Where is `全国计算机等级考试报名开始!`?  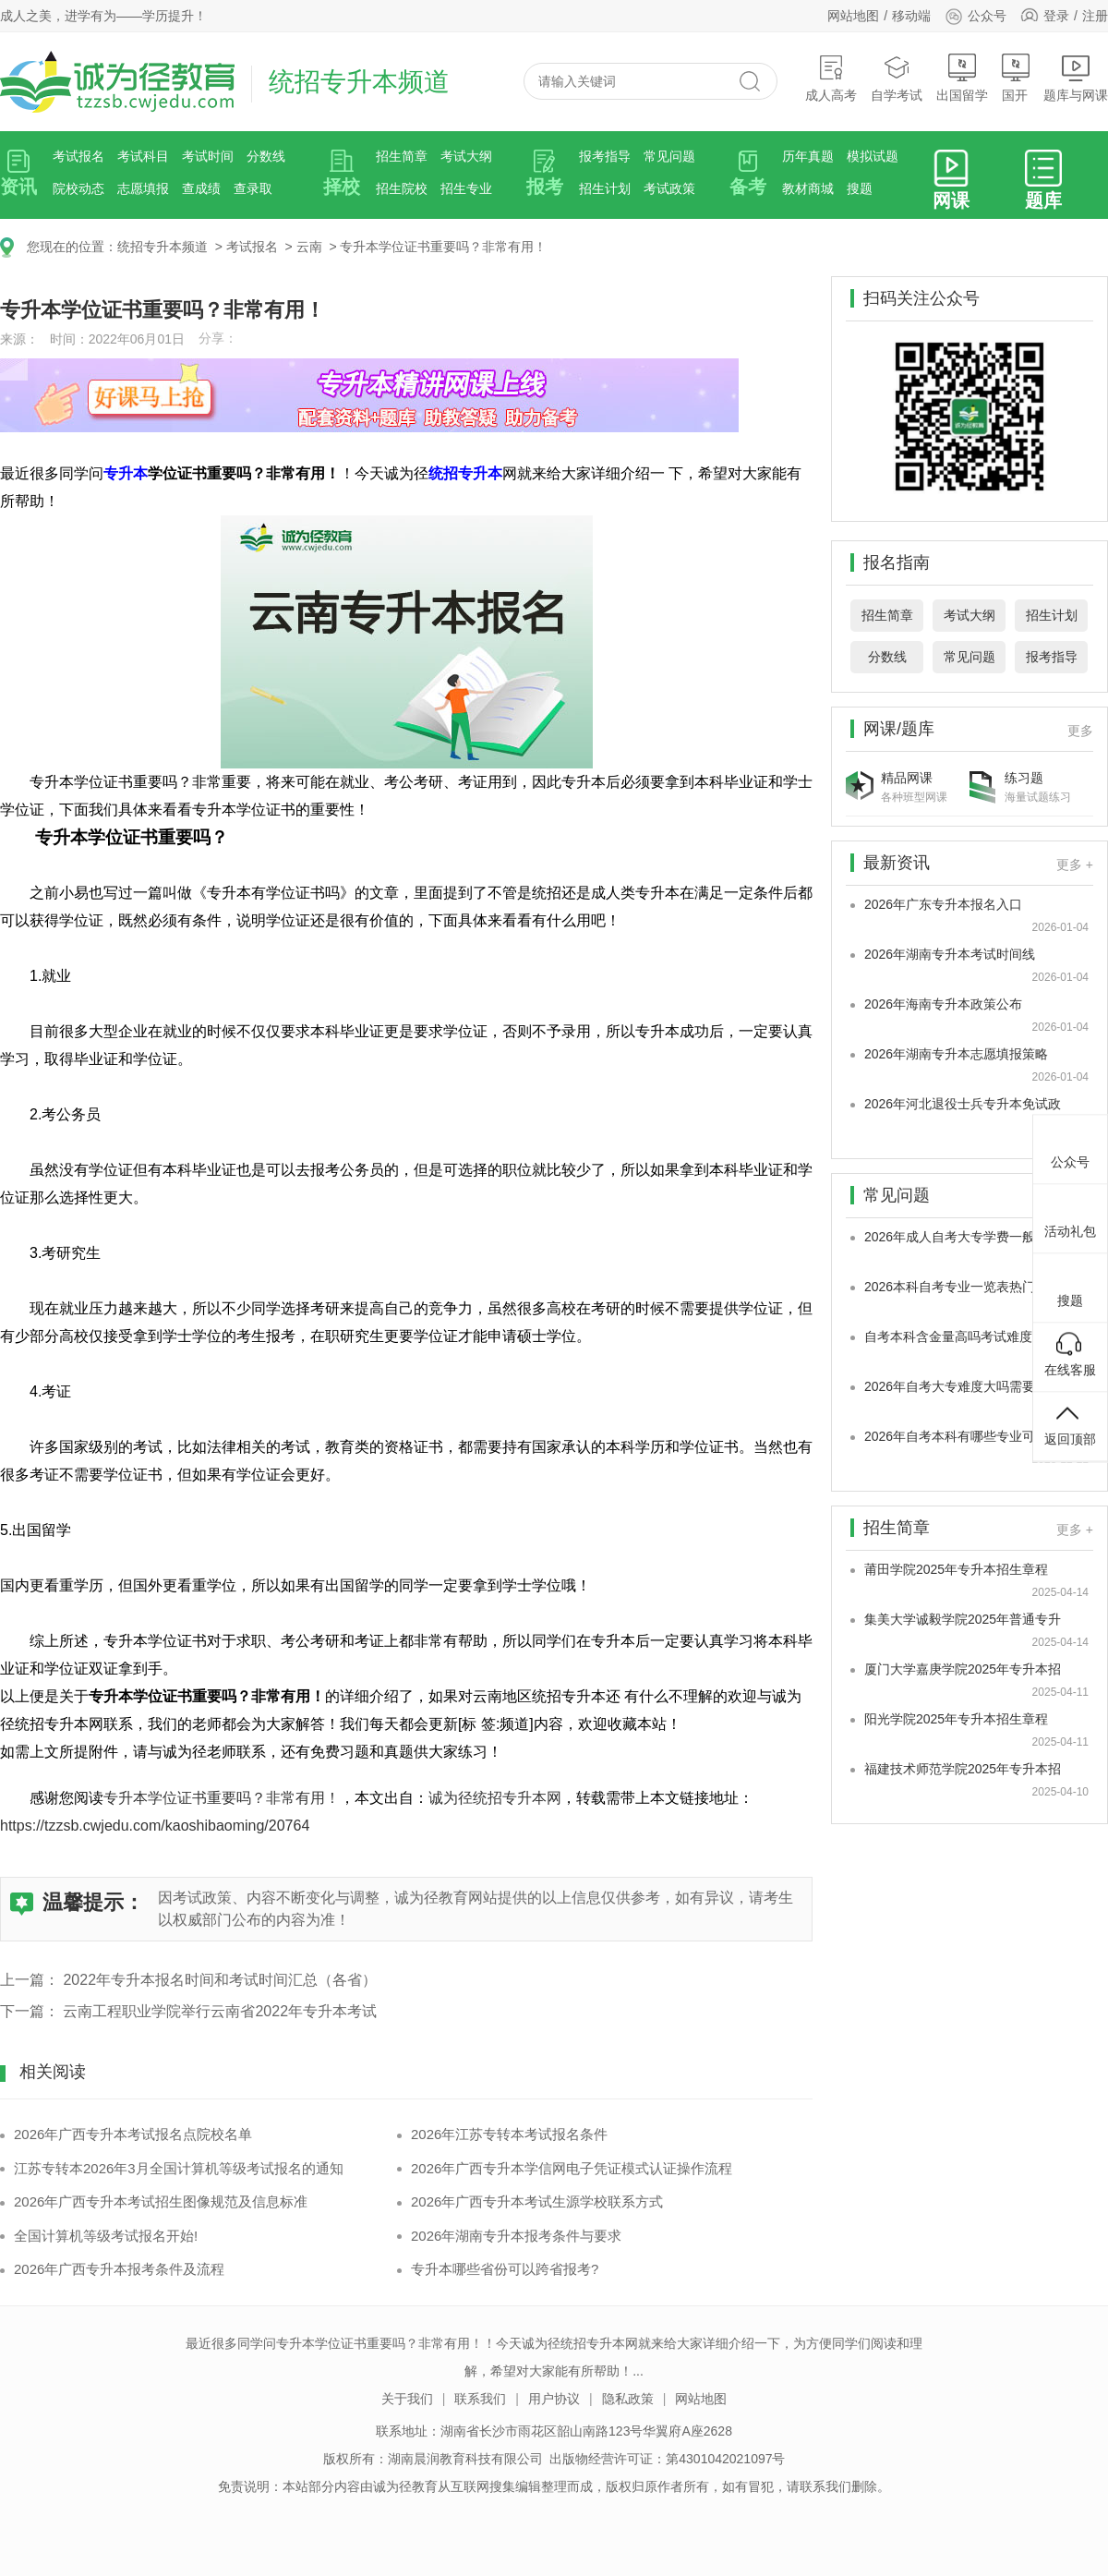 全国计算机等级考试报名开始! is located at coordinates (106, 2235).